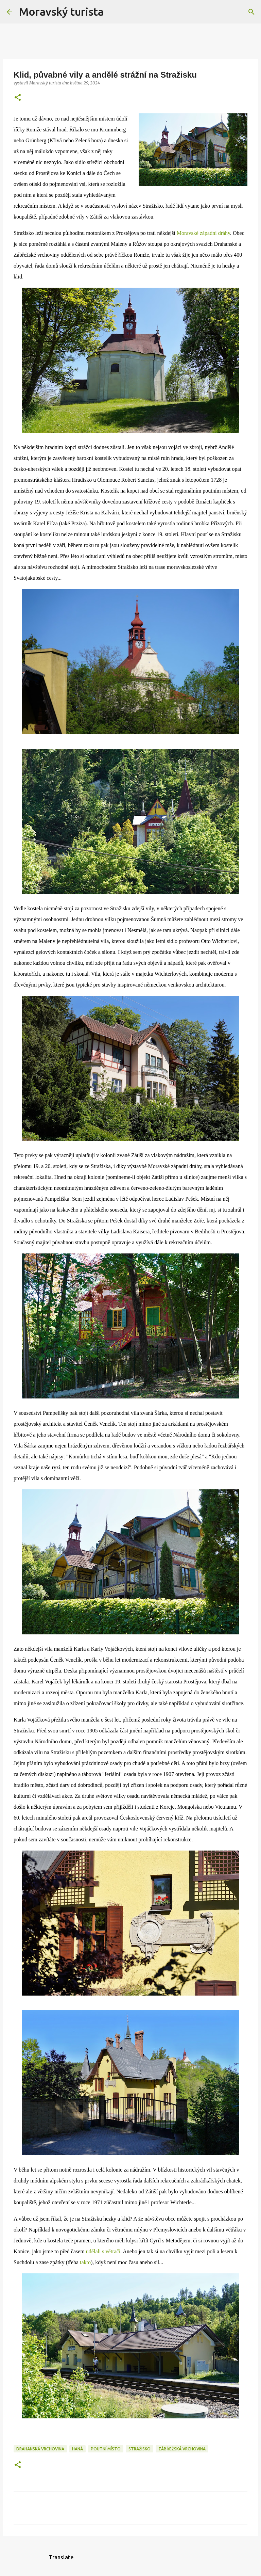 This screenshot has height=2576, width=261. What do you see at coordinates (40, 2449) in the screenshot?
I see `drahanská vrchovina` at bounding box center [40, 2449].